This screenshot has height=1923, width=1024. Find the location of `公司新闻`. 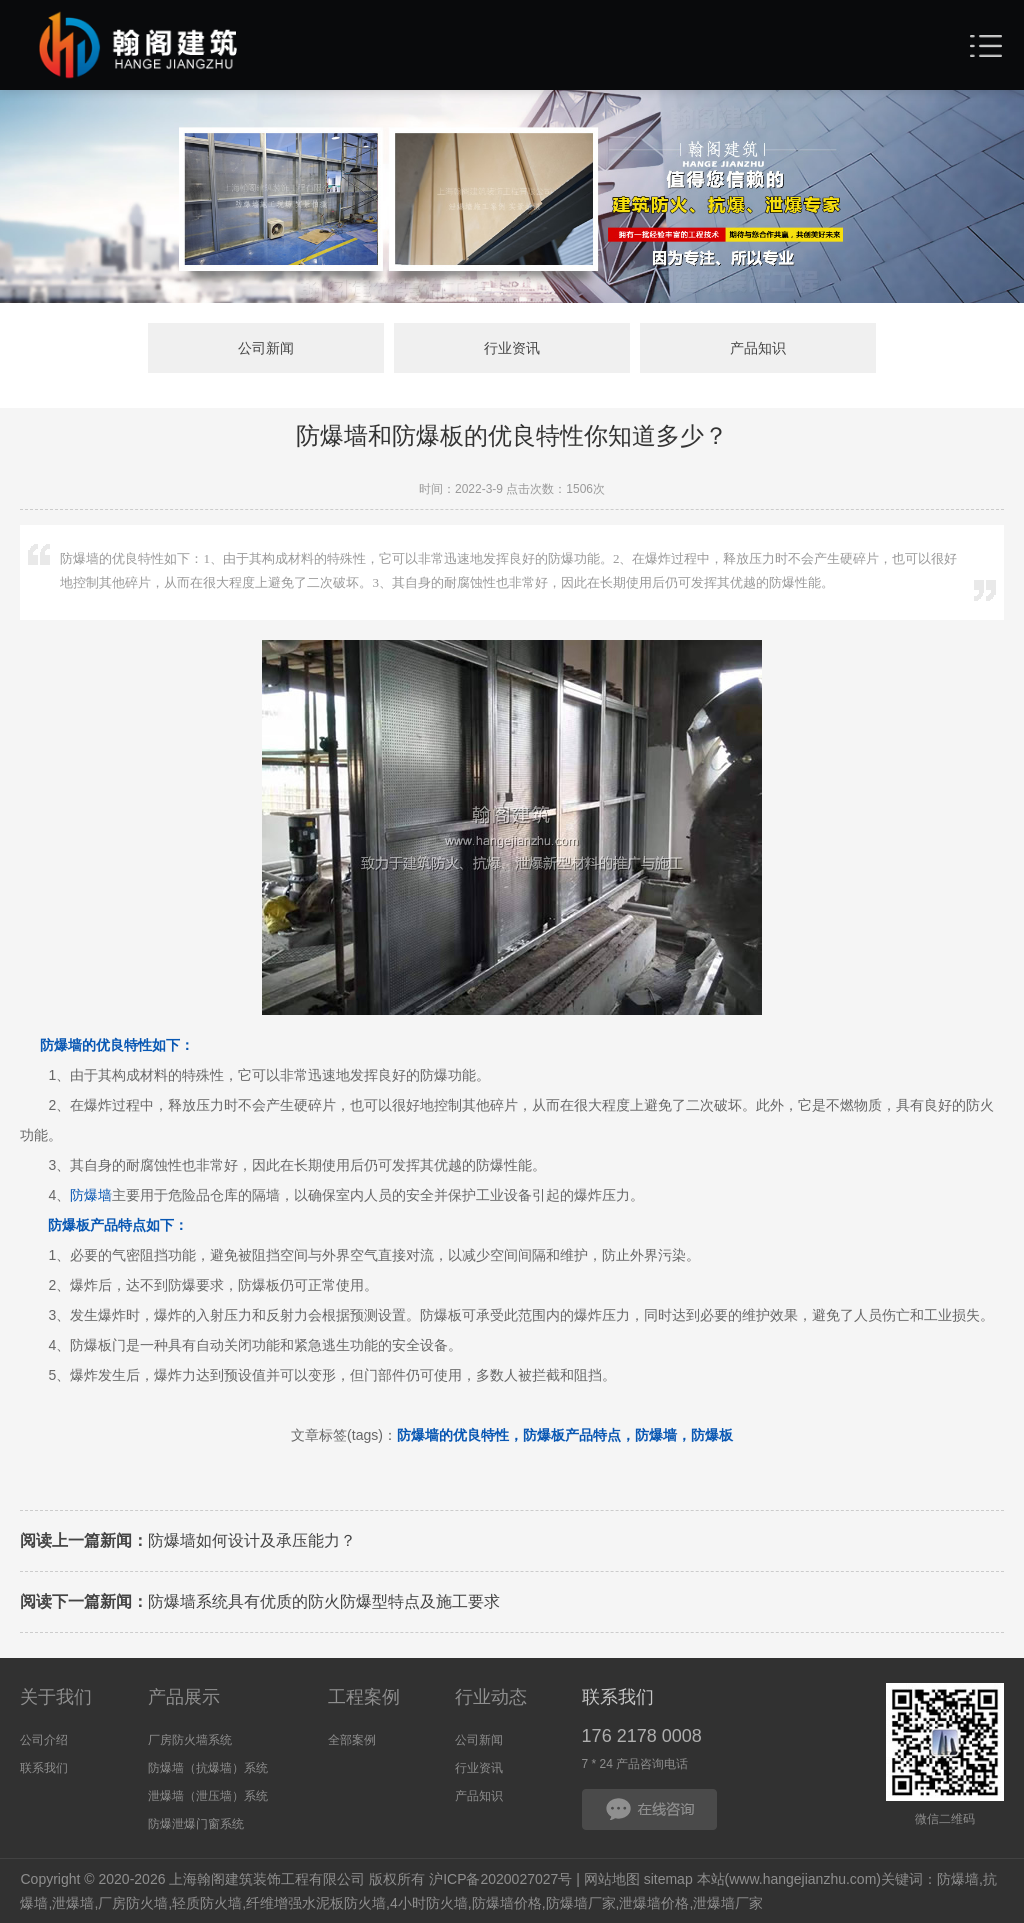

公司新闻 is located at coordinates (266, 348).